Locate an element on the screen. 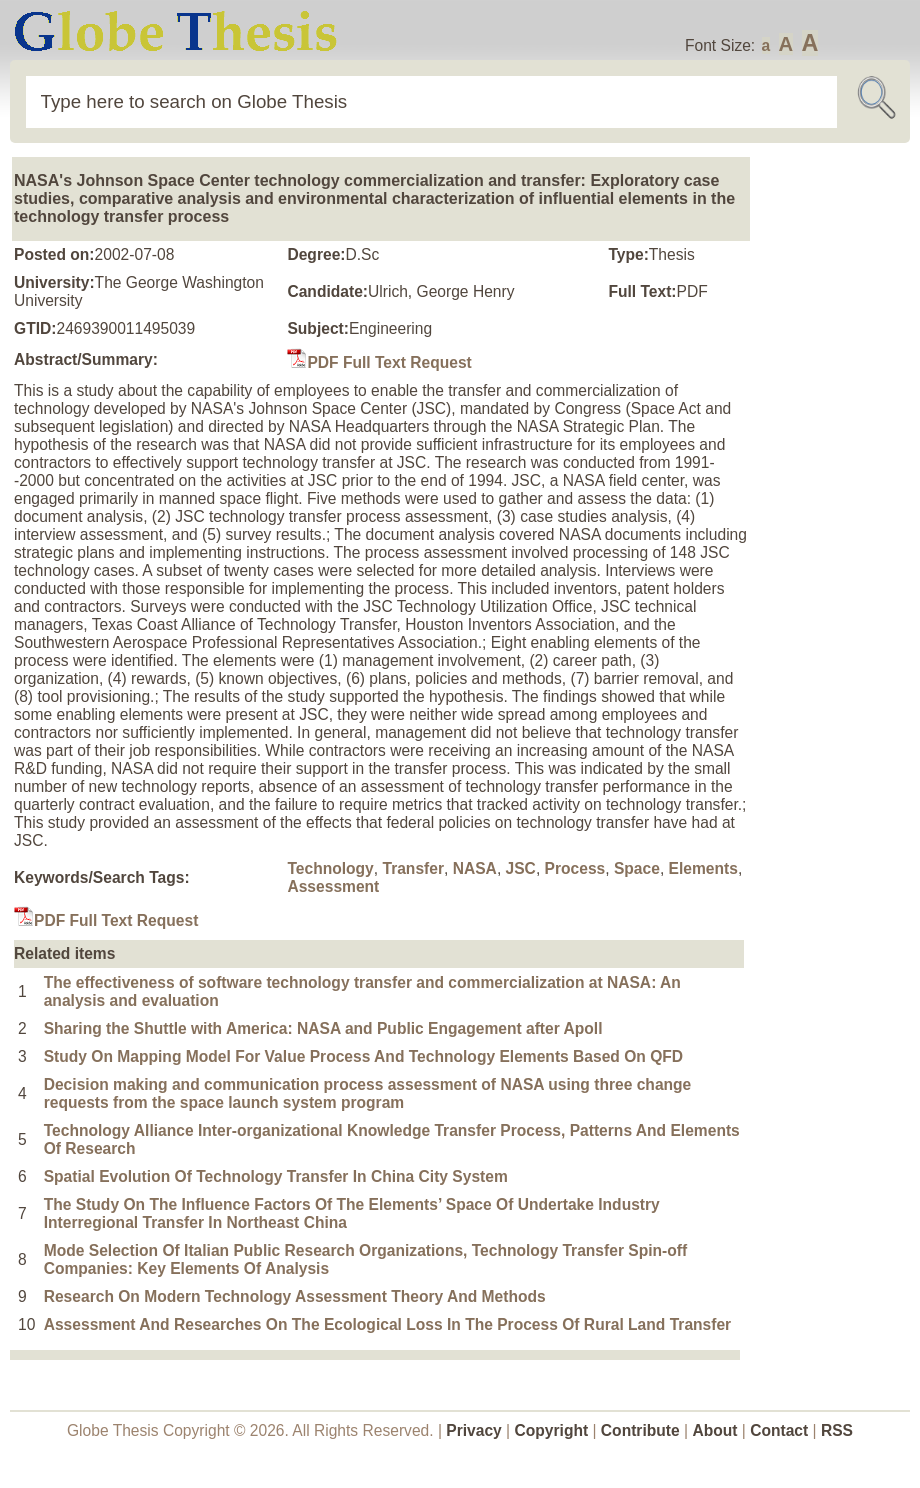  Assessment And Researches On The Ecological Loss In The Process Of Rural Land Transfer is located at coordinates (388, 1324).